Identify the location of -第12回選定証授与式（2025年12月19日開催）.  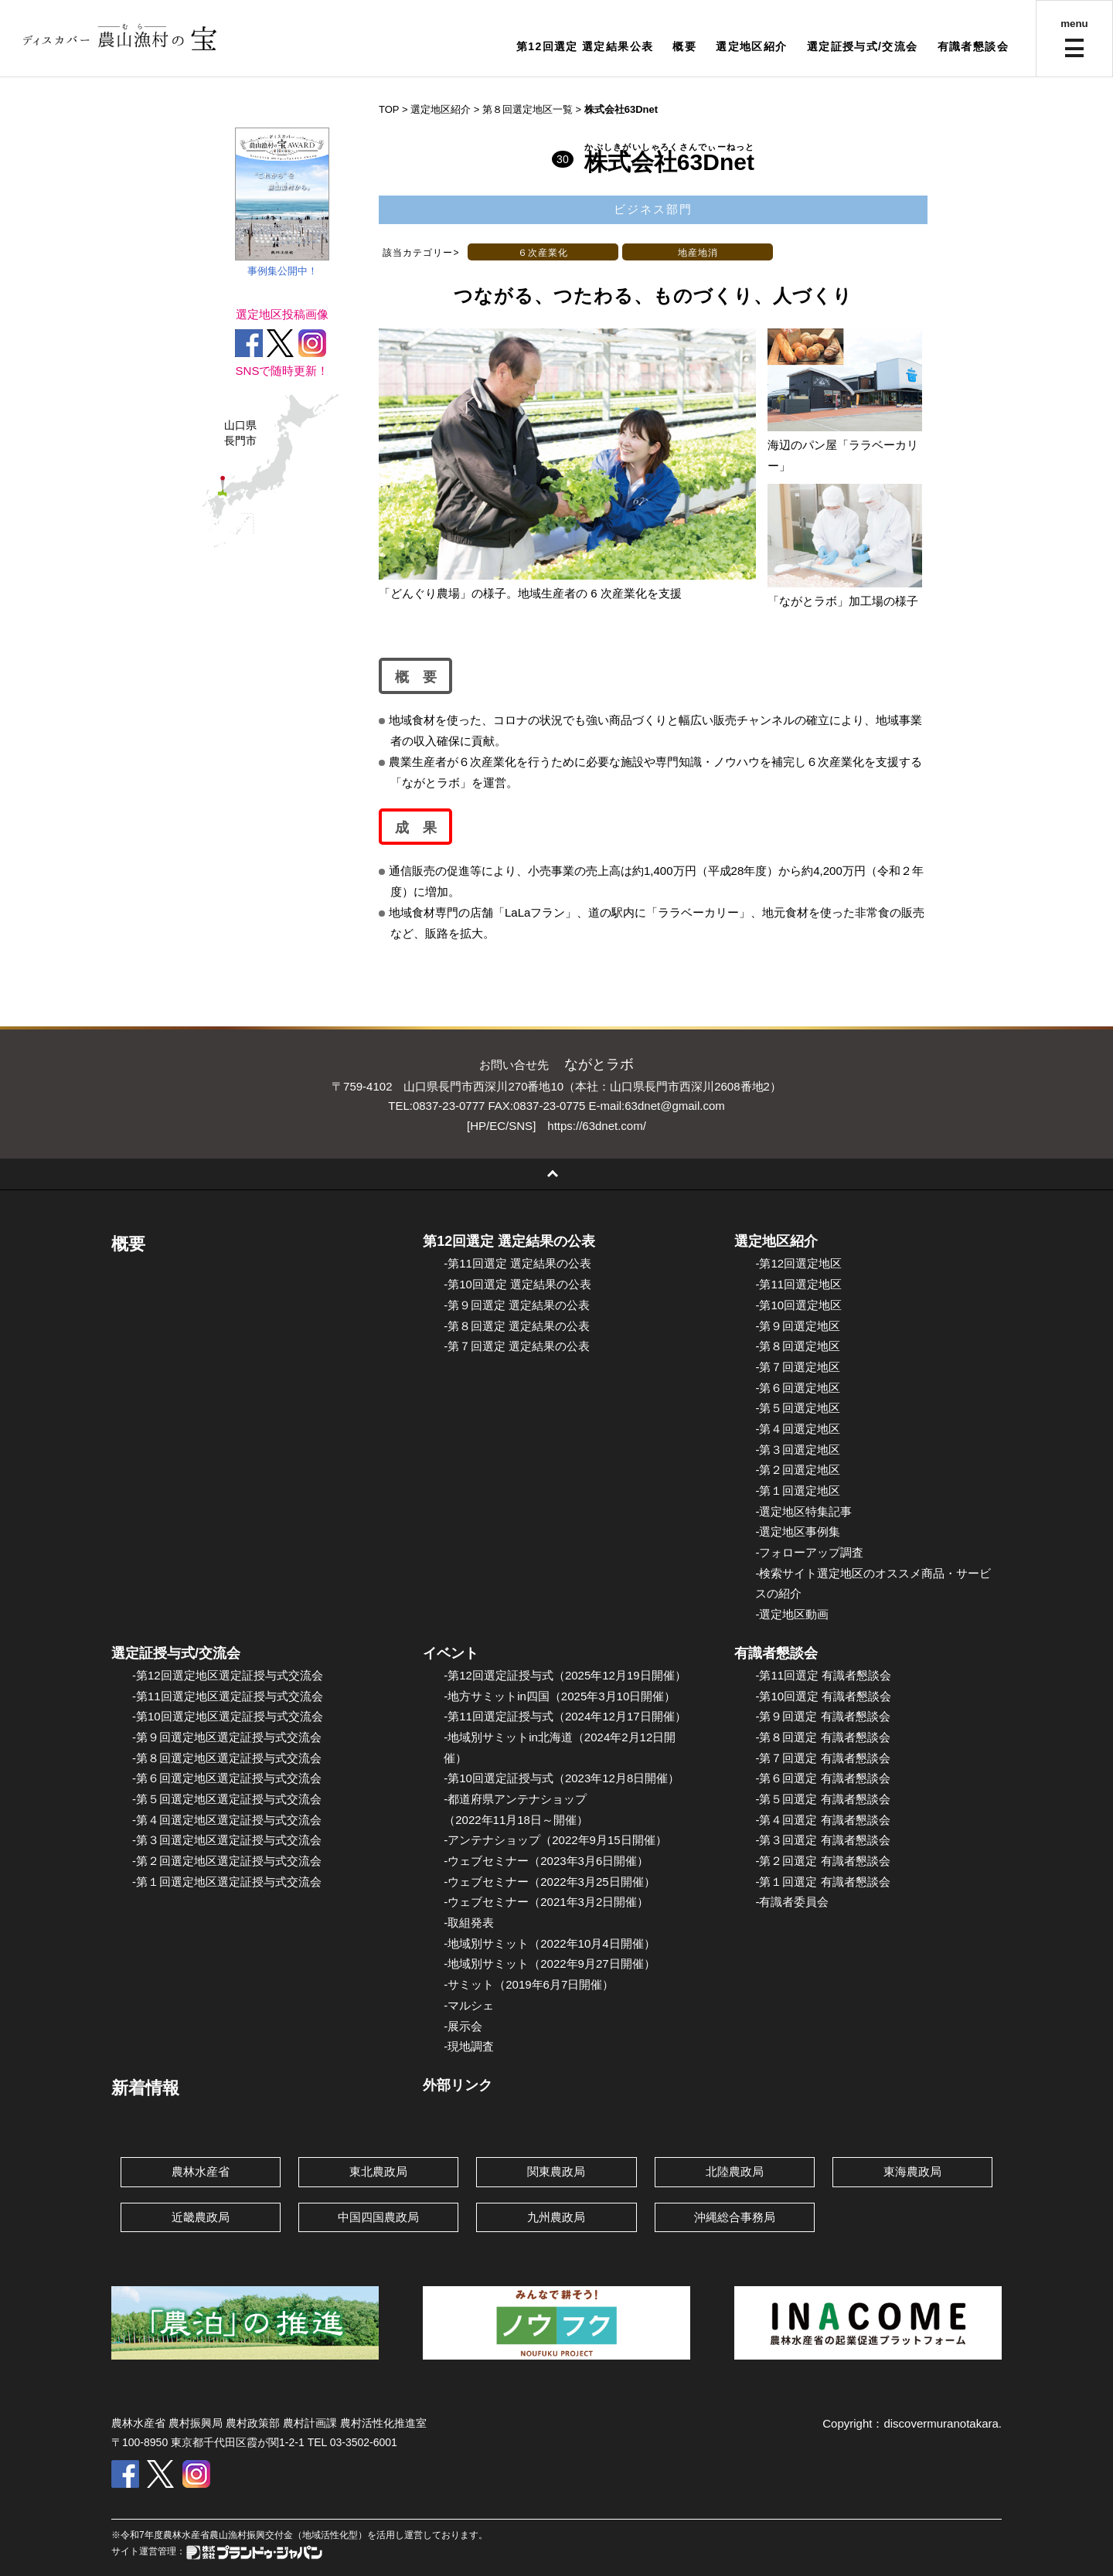
(565, 1675).